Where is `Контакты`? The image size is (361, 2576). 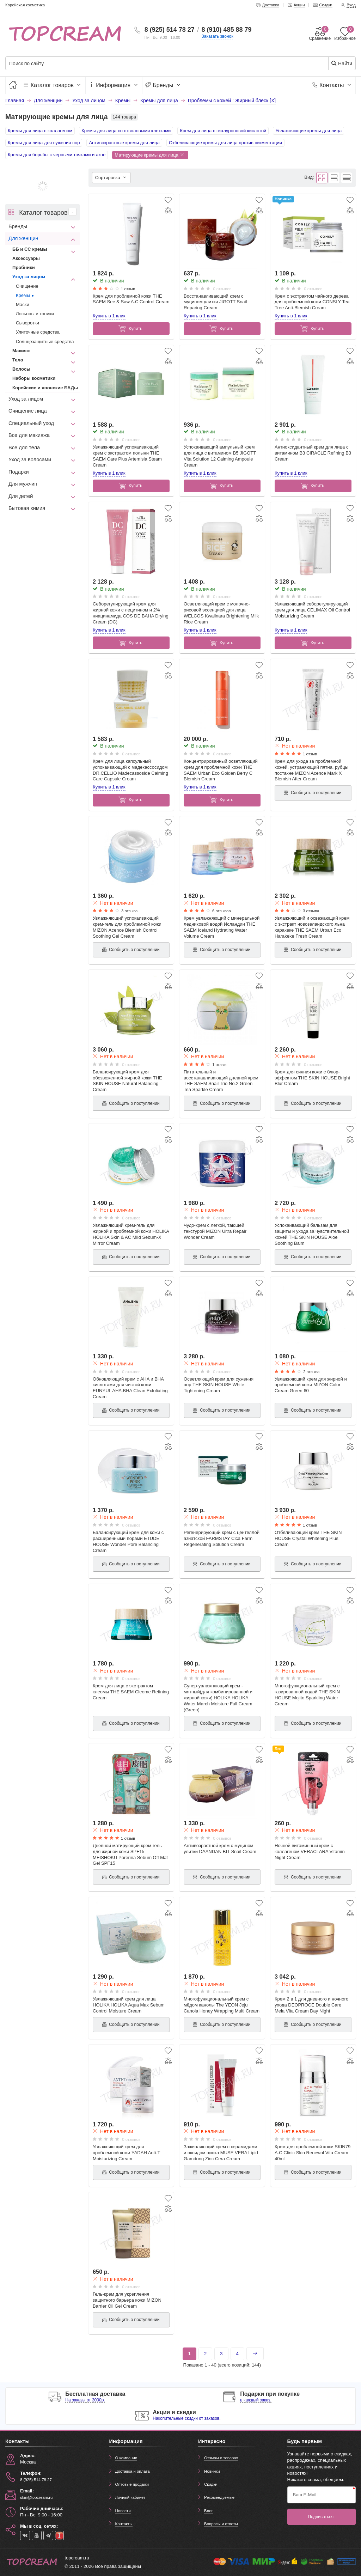
Контакты is located at coordinates (332, 85).